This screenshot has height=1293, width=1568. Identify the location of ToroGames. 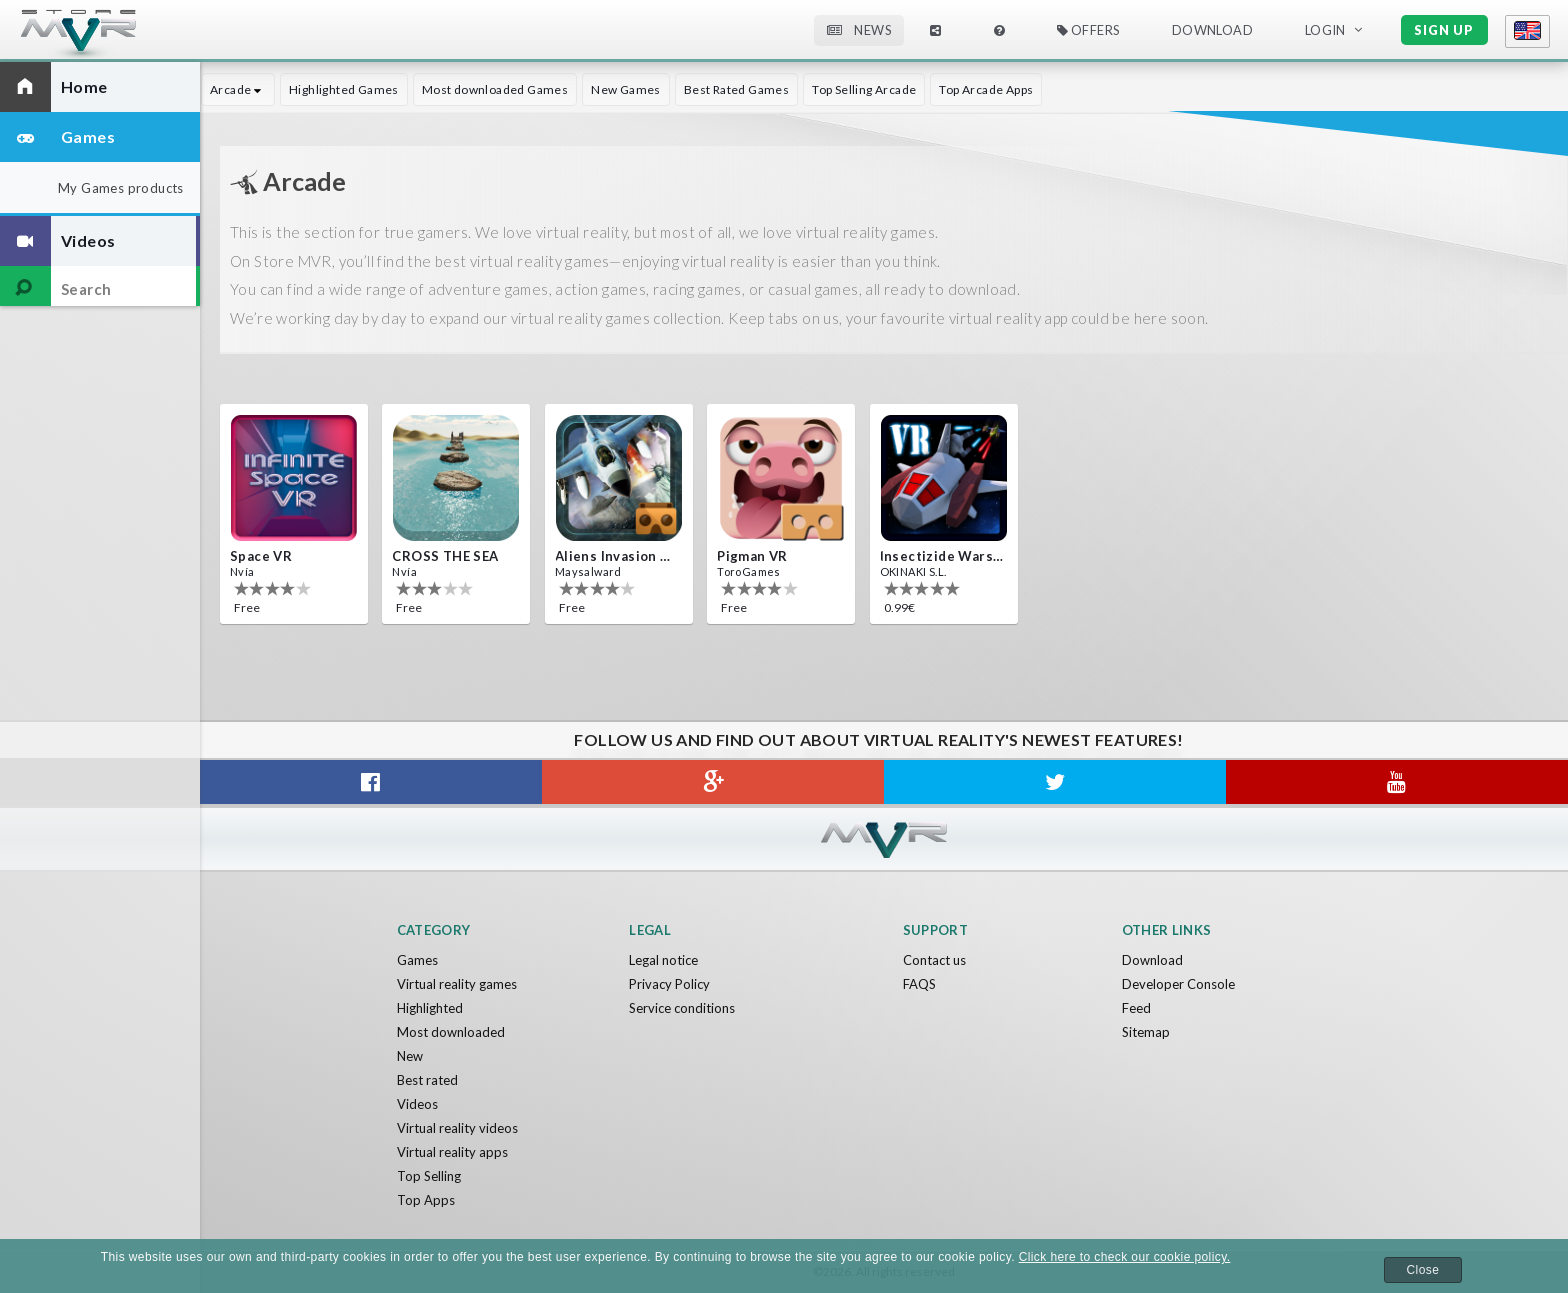
(749, 571).